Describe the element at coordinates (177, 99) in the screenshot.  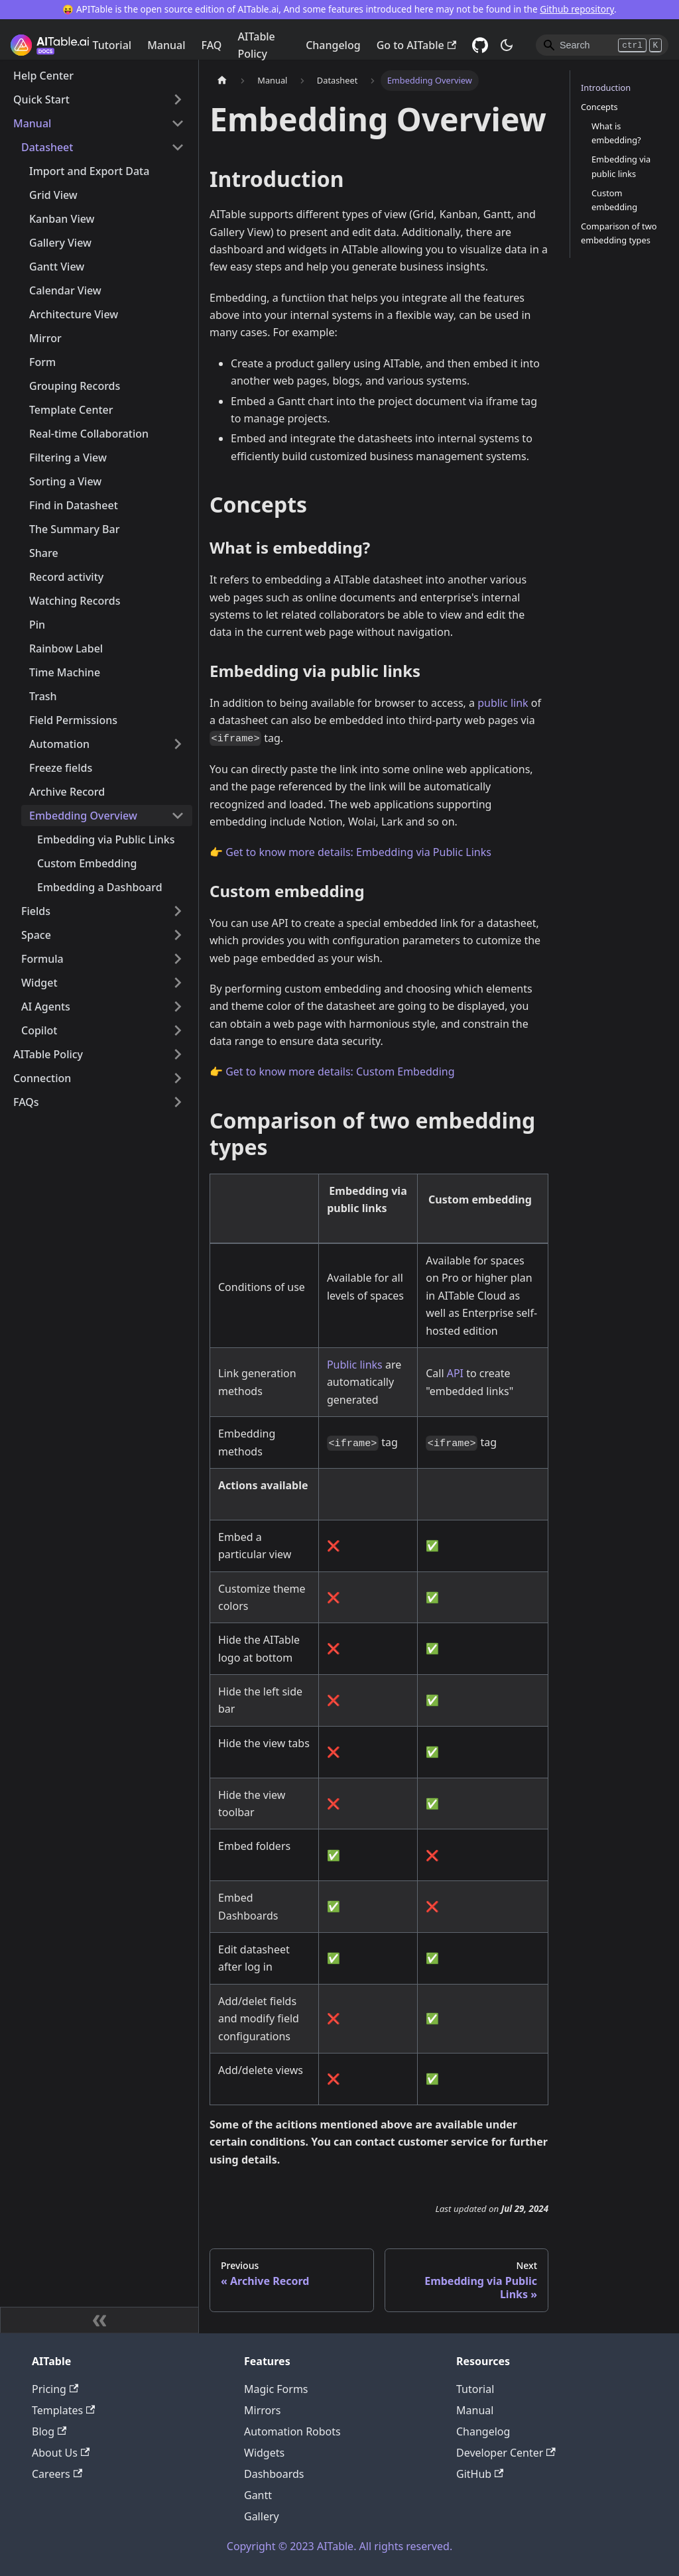
I see `[Toggle the collapsible sidebar category 'Quick Start']` at that location.